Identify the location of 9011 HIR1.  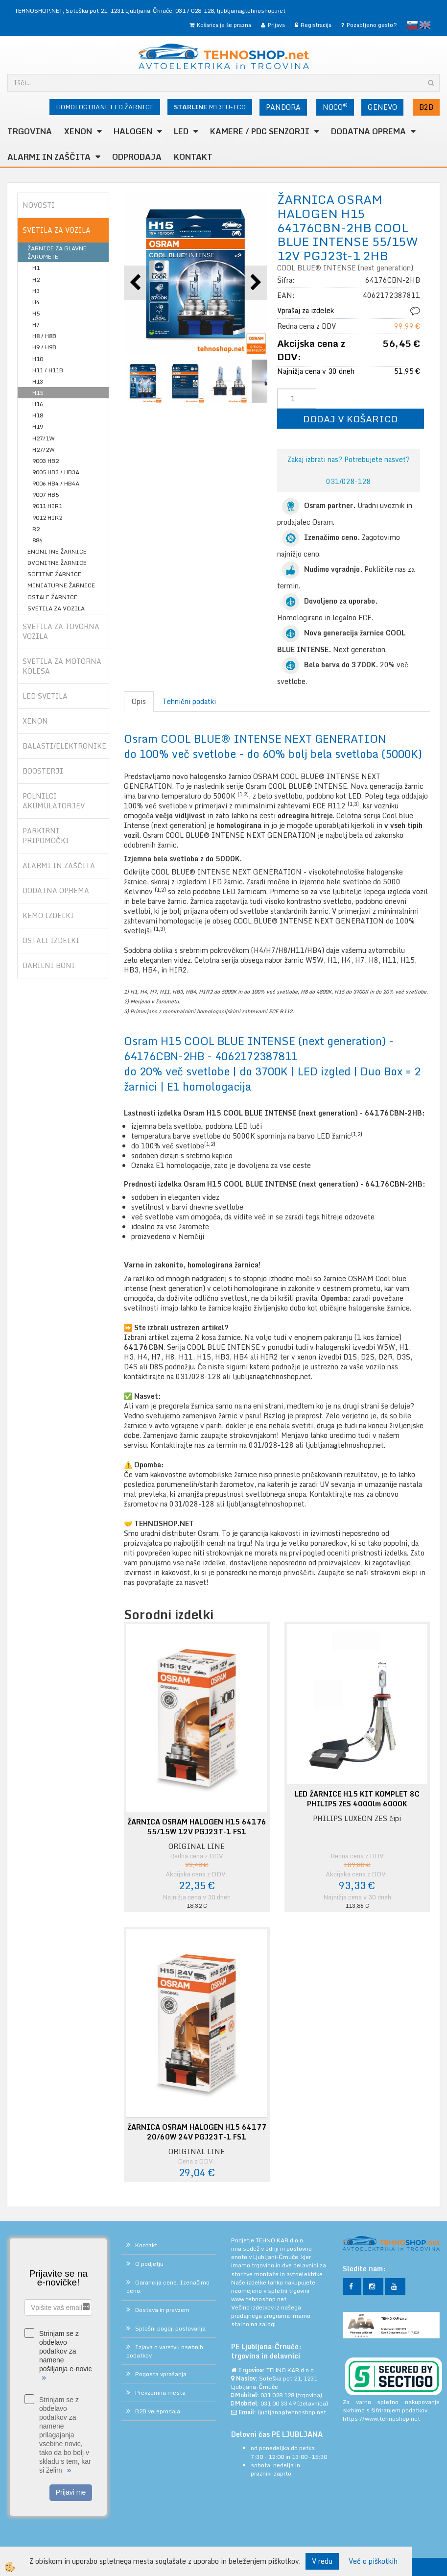
(47, 505).